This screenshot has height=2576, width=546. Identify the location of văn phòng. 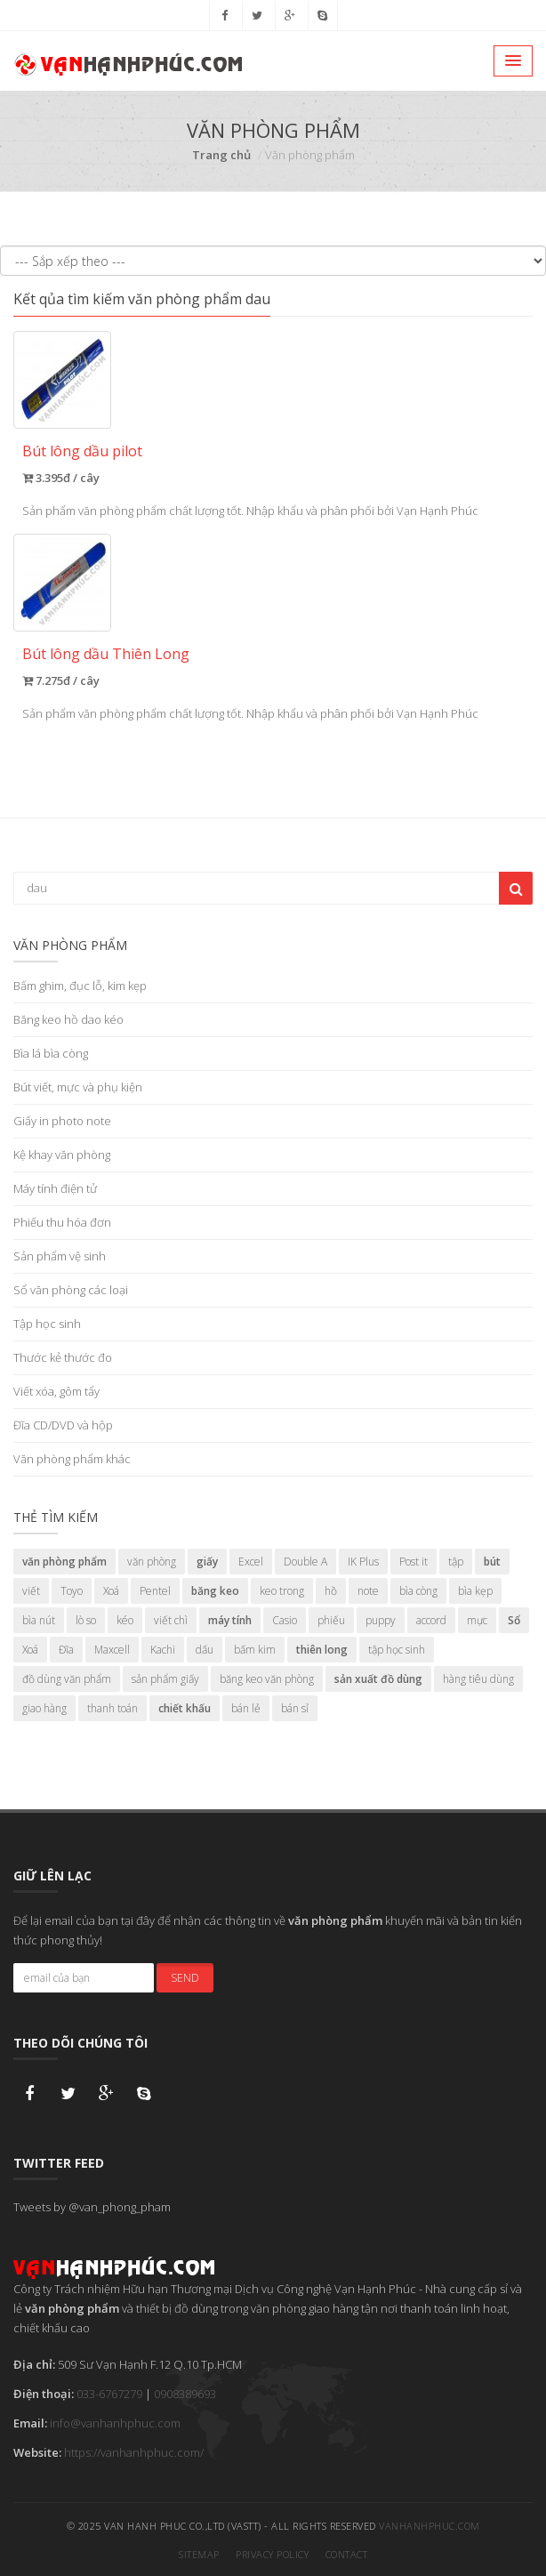
(151, 1561).